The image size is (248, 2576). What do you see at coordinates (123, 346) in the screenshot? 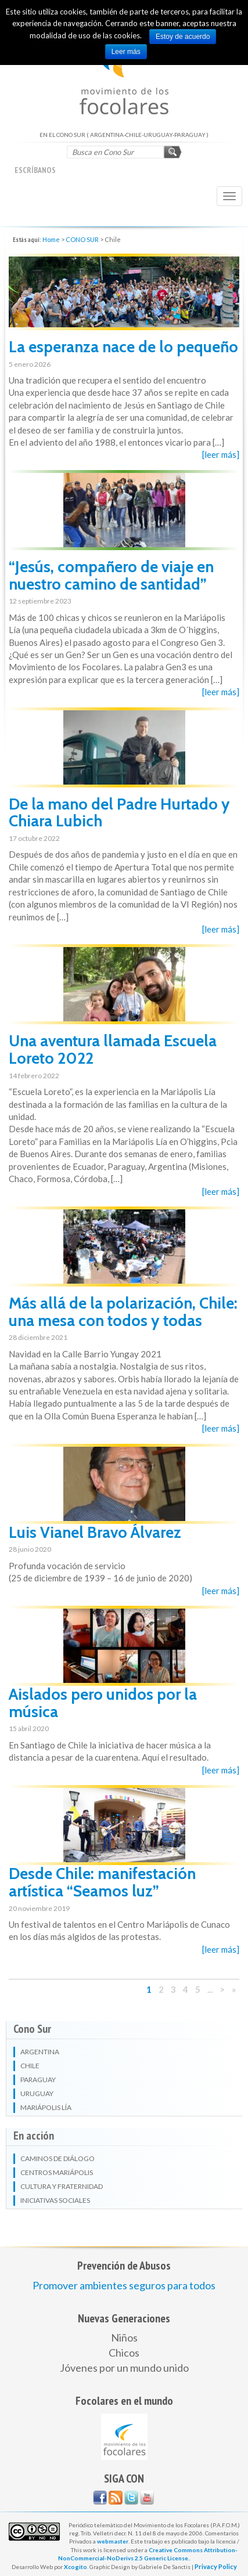
I see `La esperanza nace de lo pequeño` at bounding box center [123, 346].